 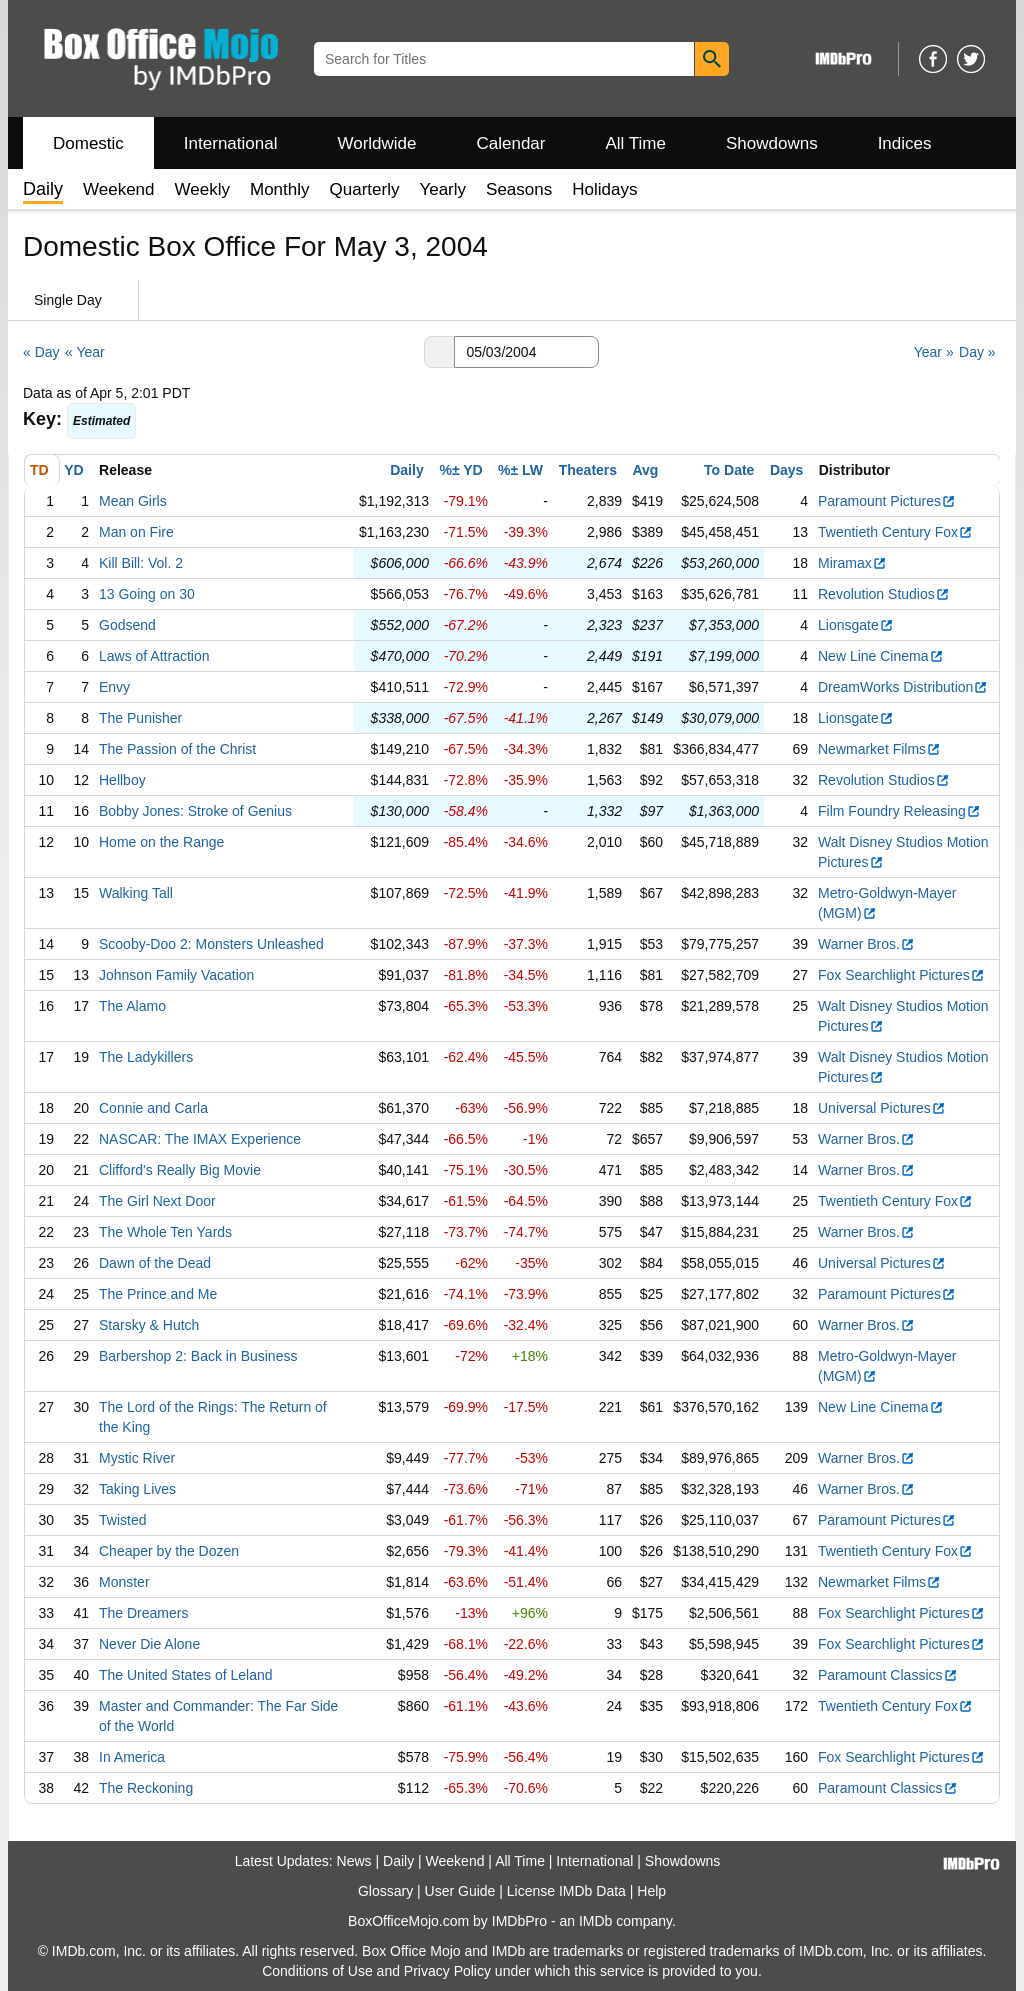 I want to click on News, so click(x=354, y=1861).